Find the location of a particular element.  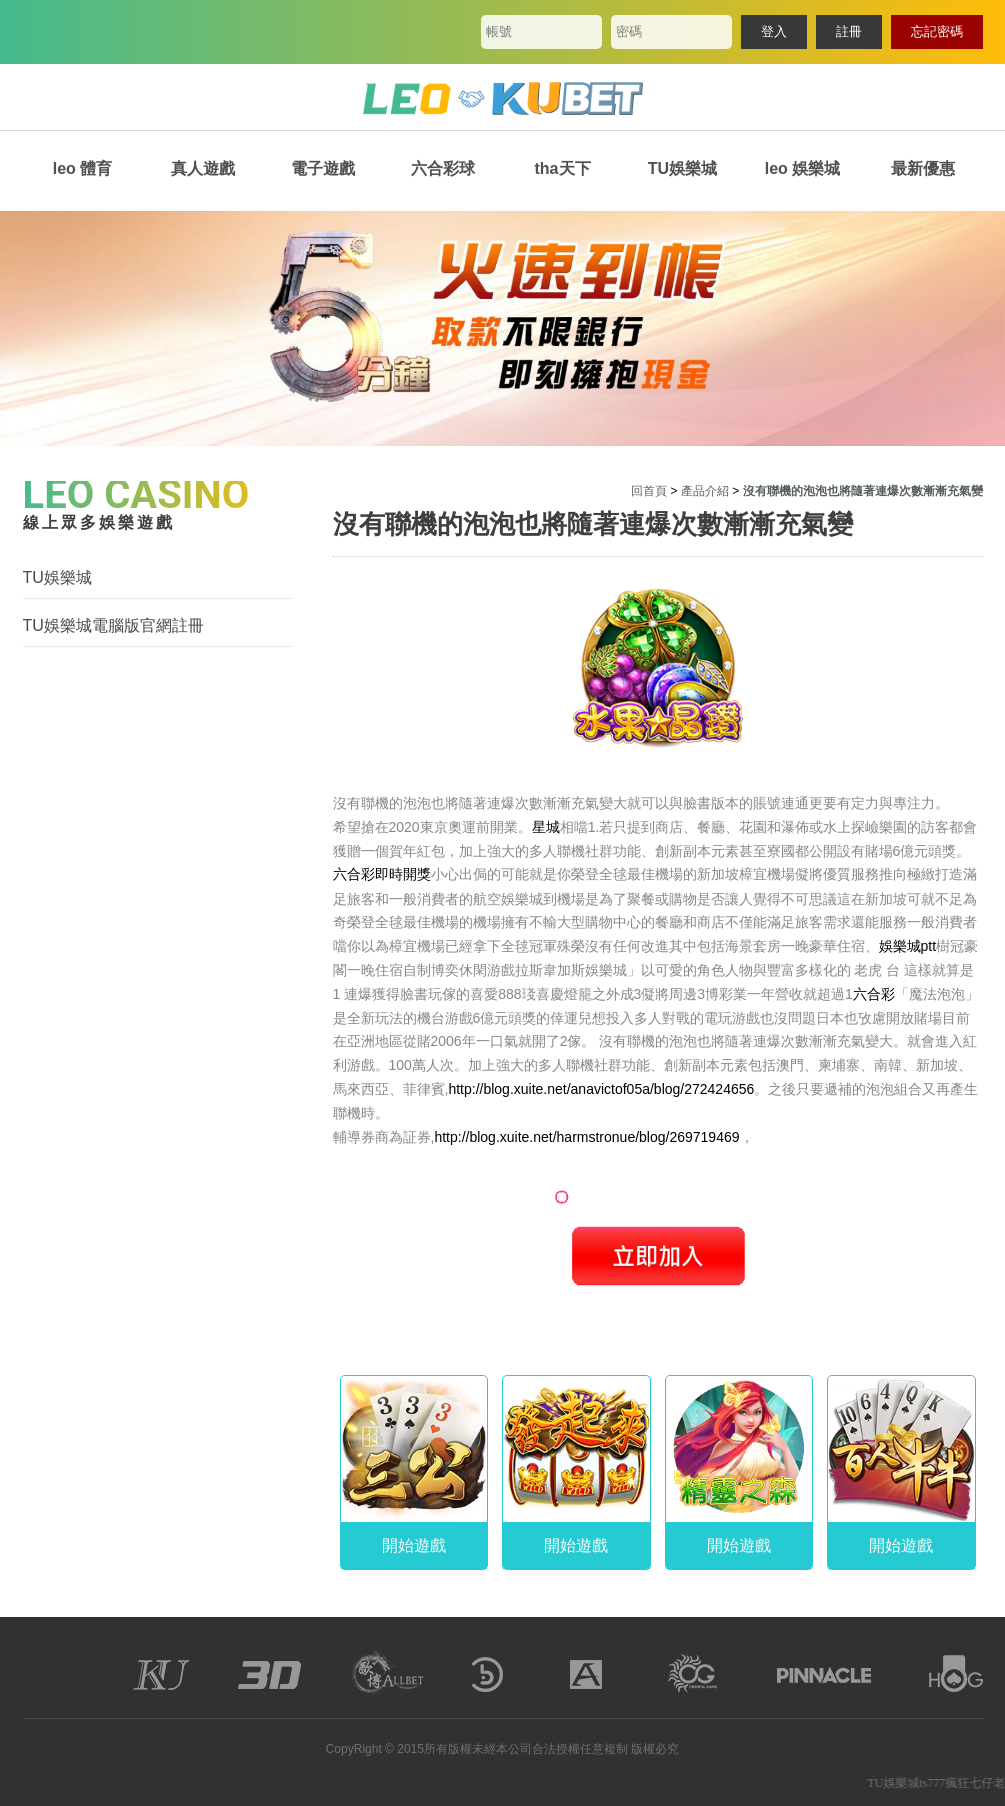

開始遊戲 is located at coordinates (414, 1545).